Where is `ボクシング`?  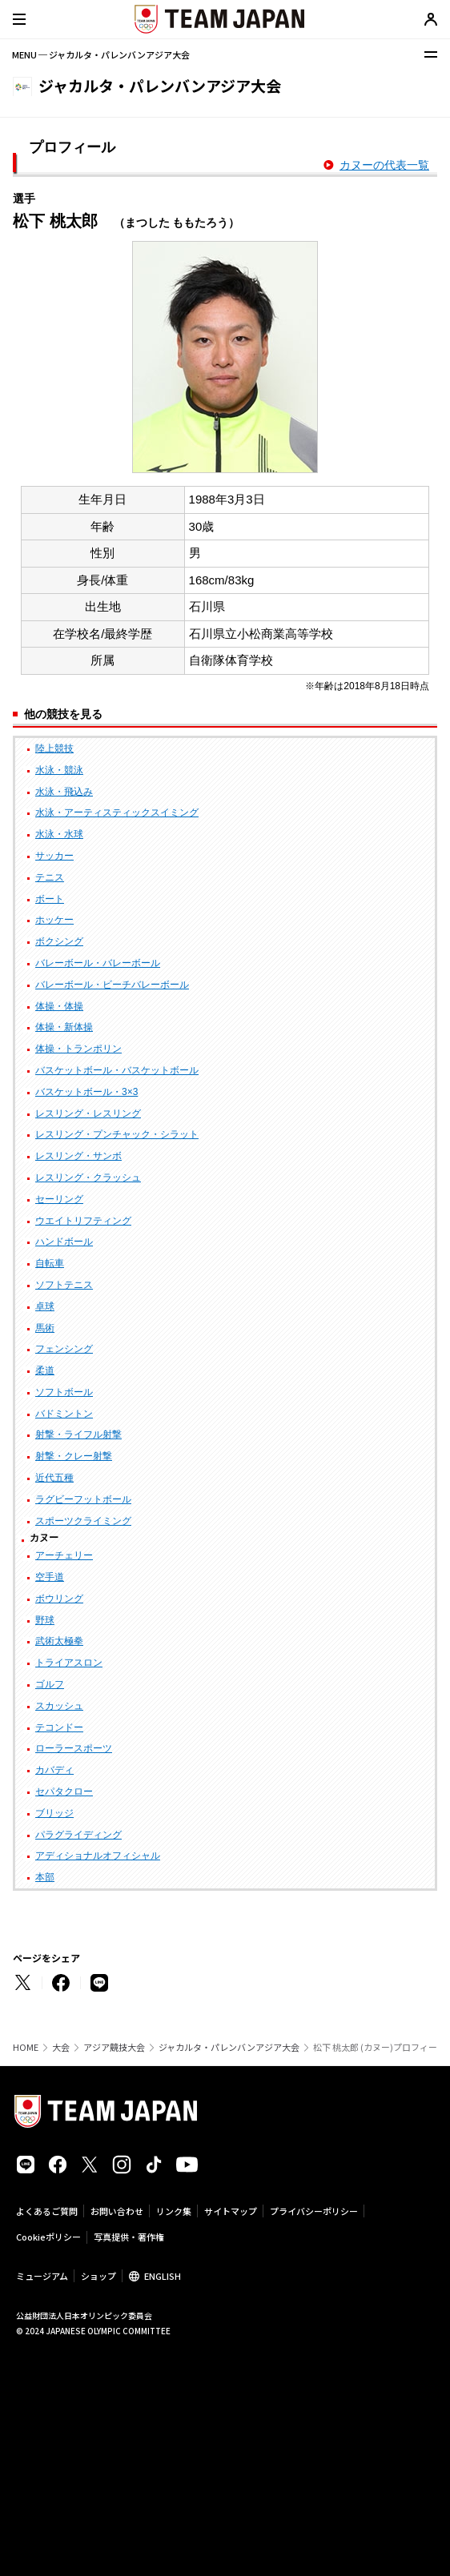
ボクシング is located at coordinates (59, 941).